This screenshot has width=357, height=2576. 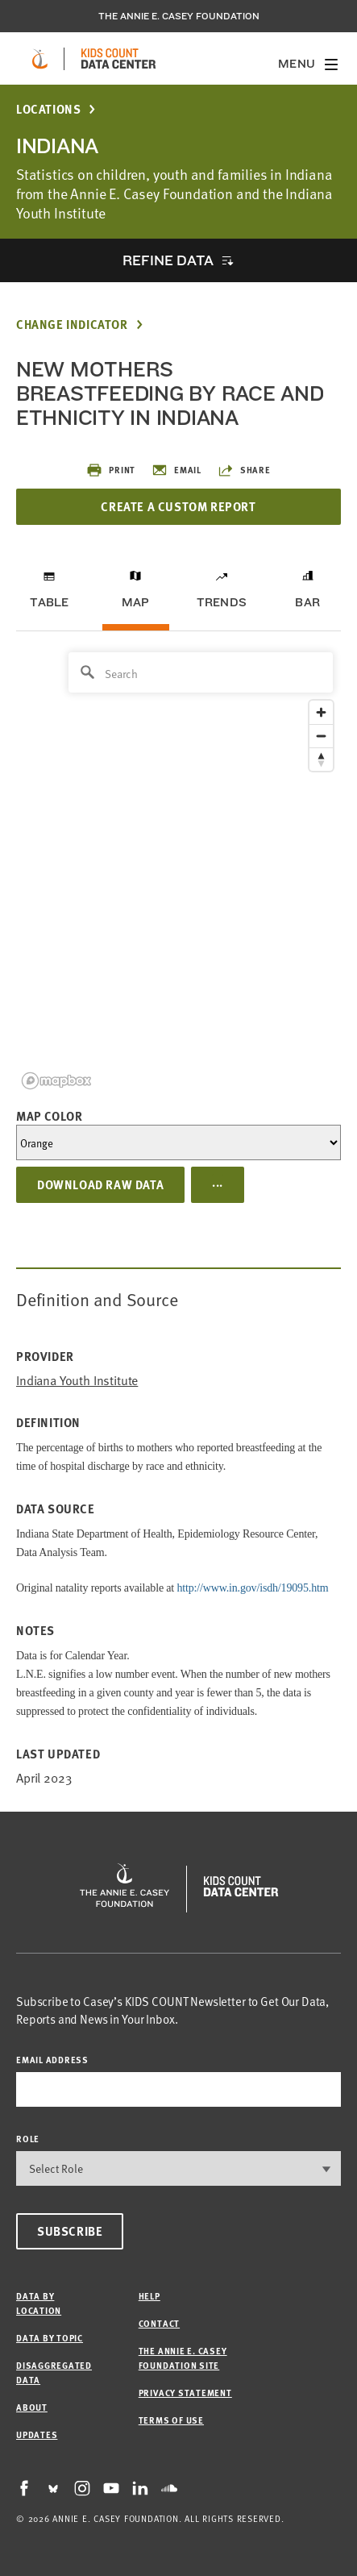 I want to click on Change Indicator, so click(x=72, y=324).